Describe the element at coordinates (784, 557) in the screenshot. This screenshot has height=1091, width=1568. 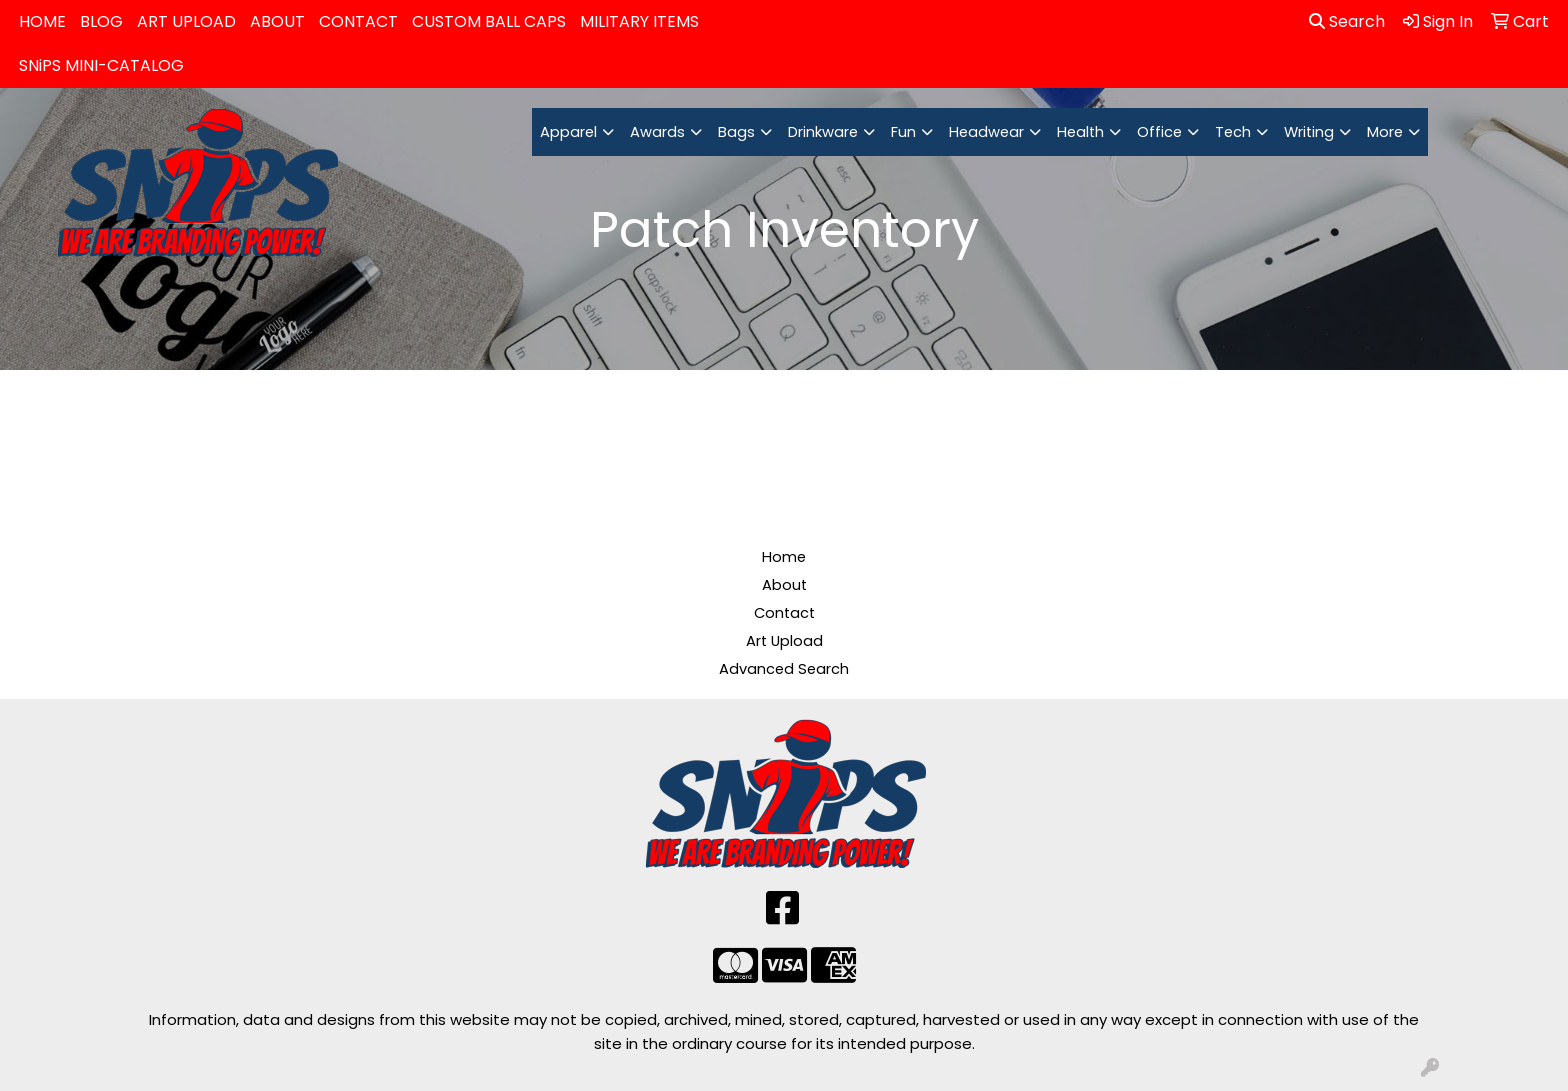
I see `Home` at that location.